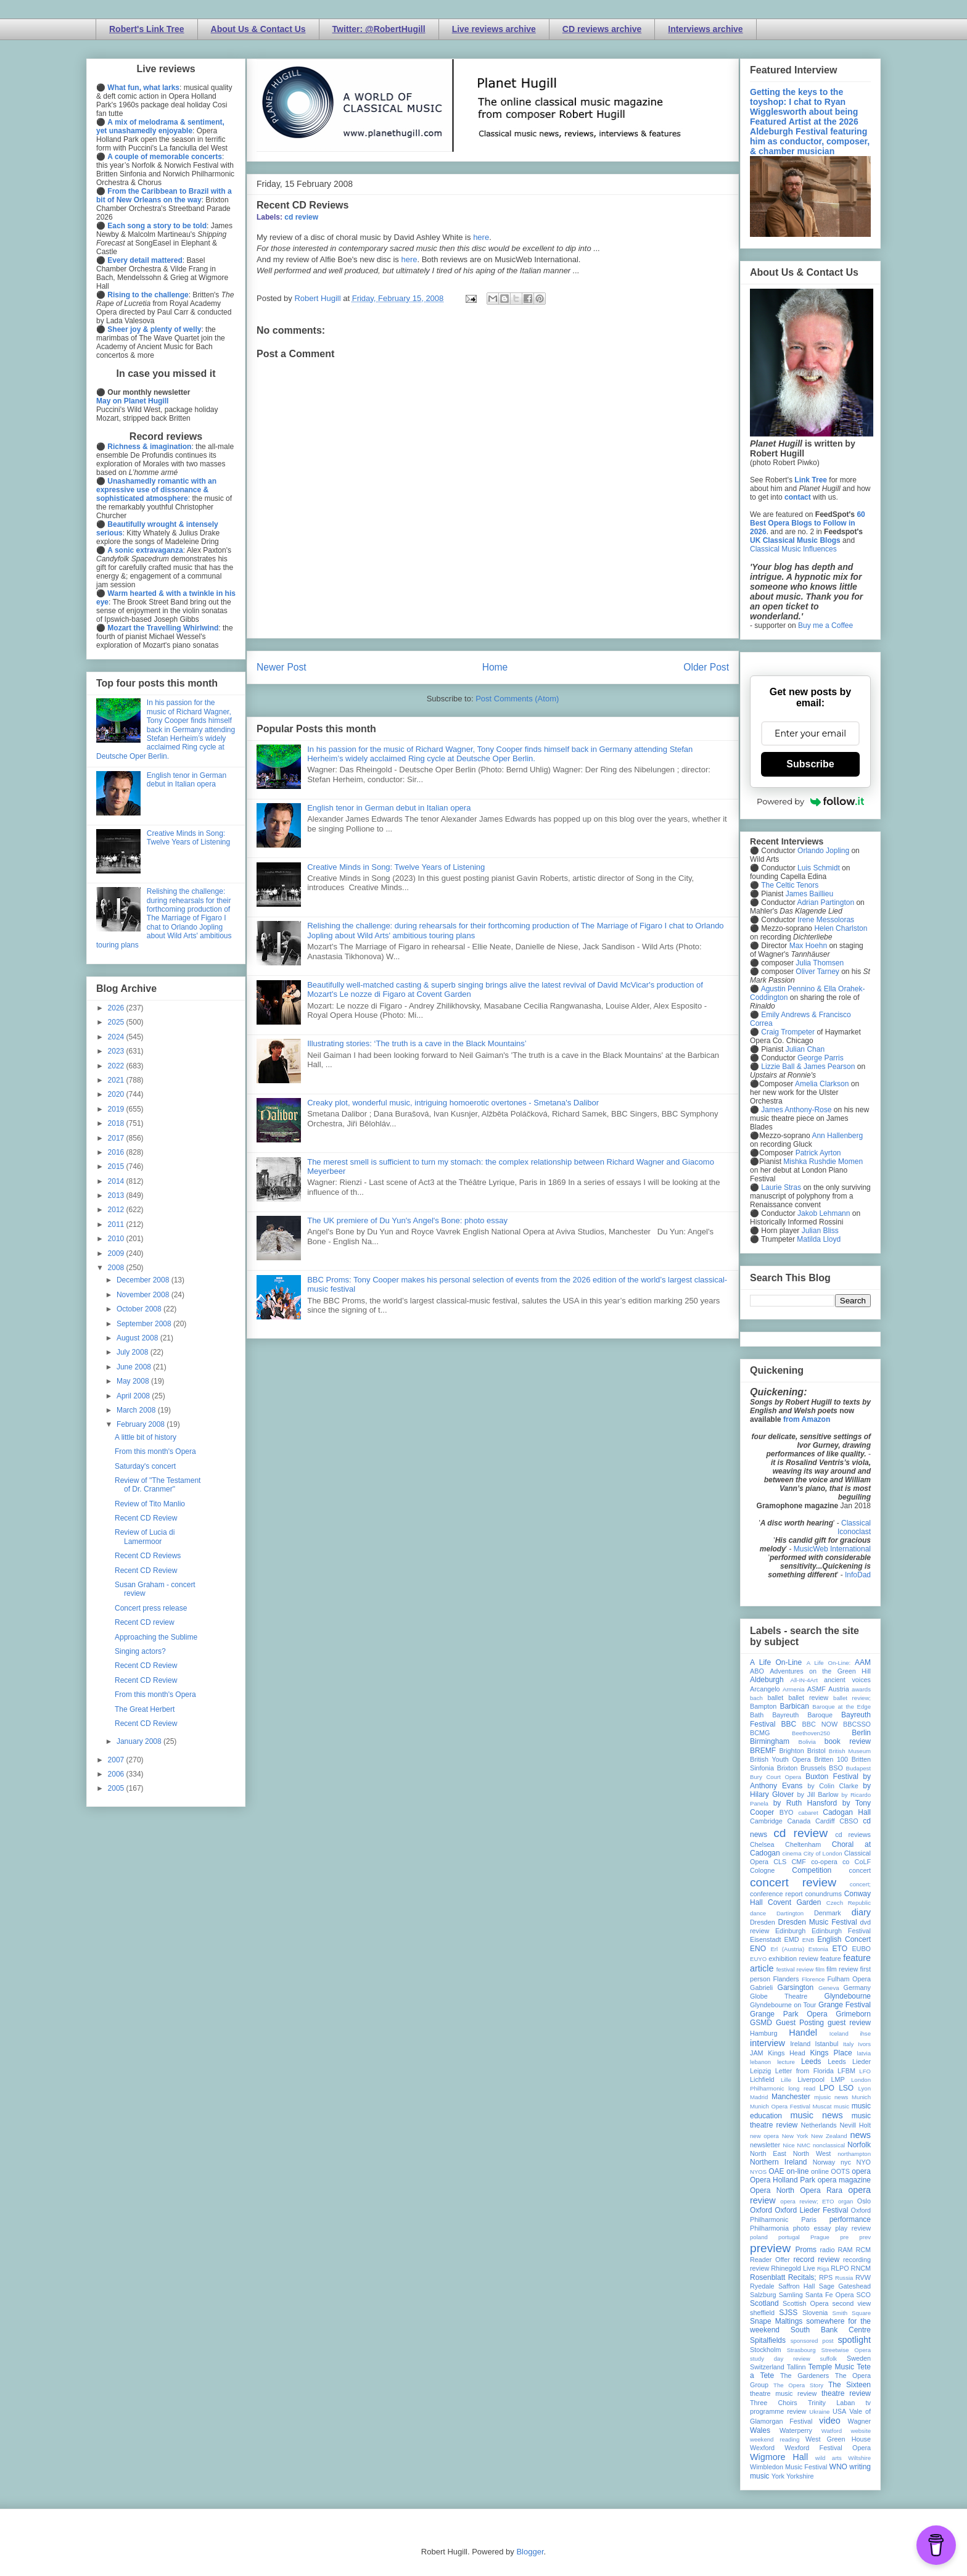  What do you see at coordinates (864, 2053) in the screenshot?
I see `latvia` at bounding box center [864, 2053].